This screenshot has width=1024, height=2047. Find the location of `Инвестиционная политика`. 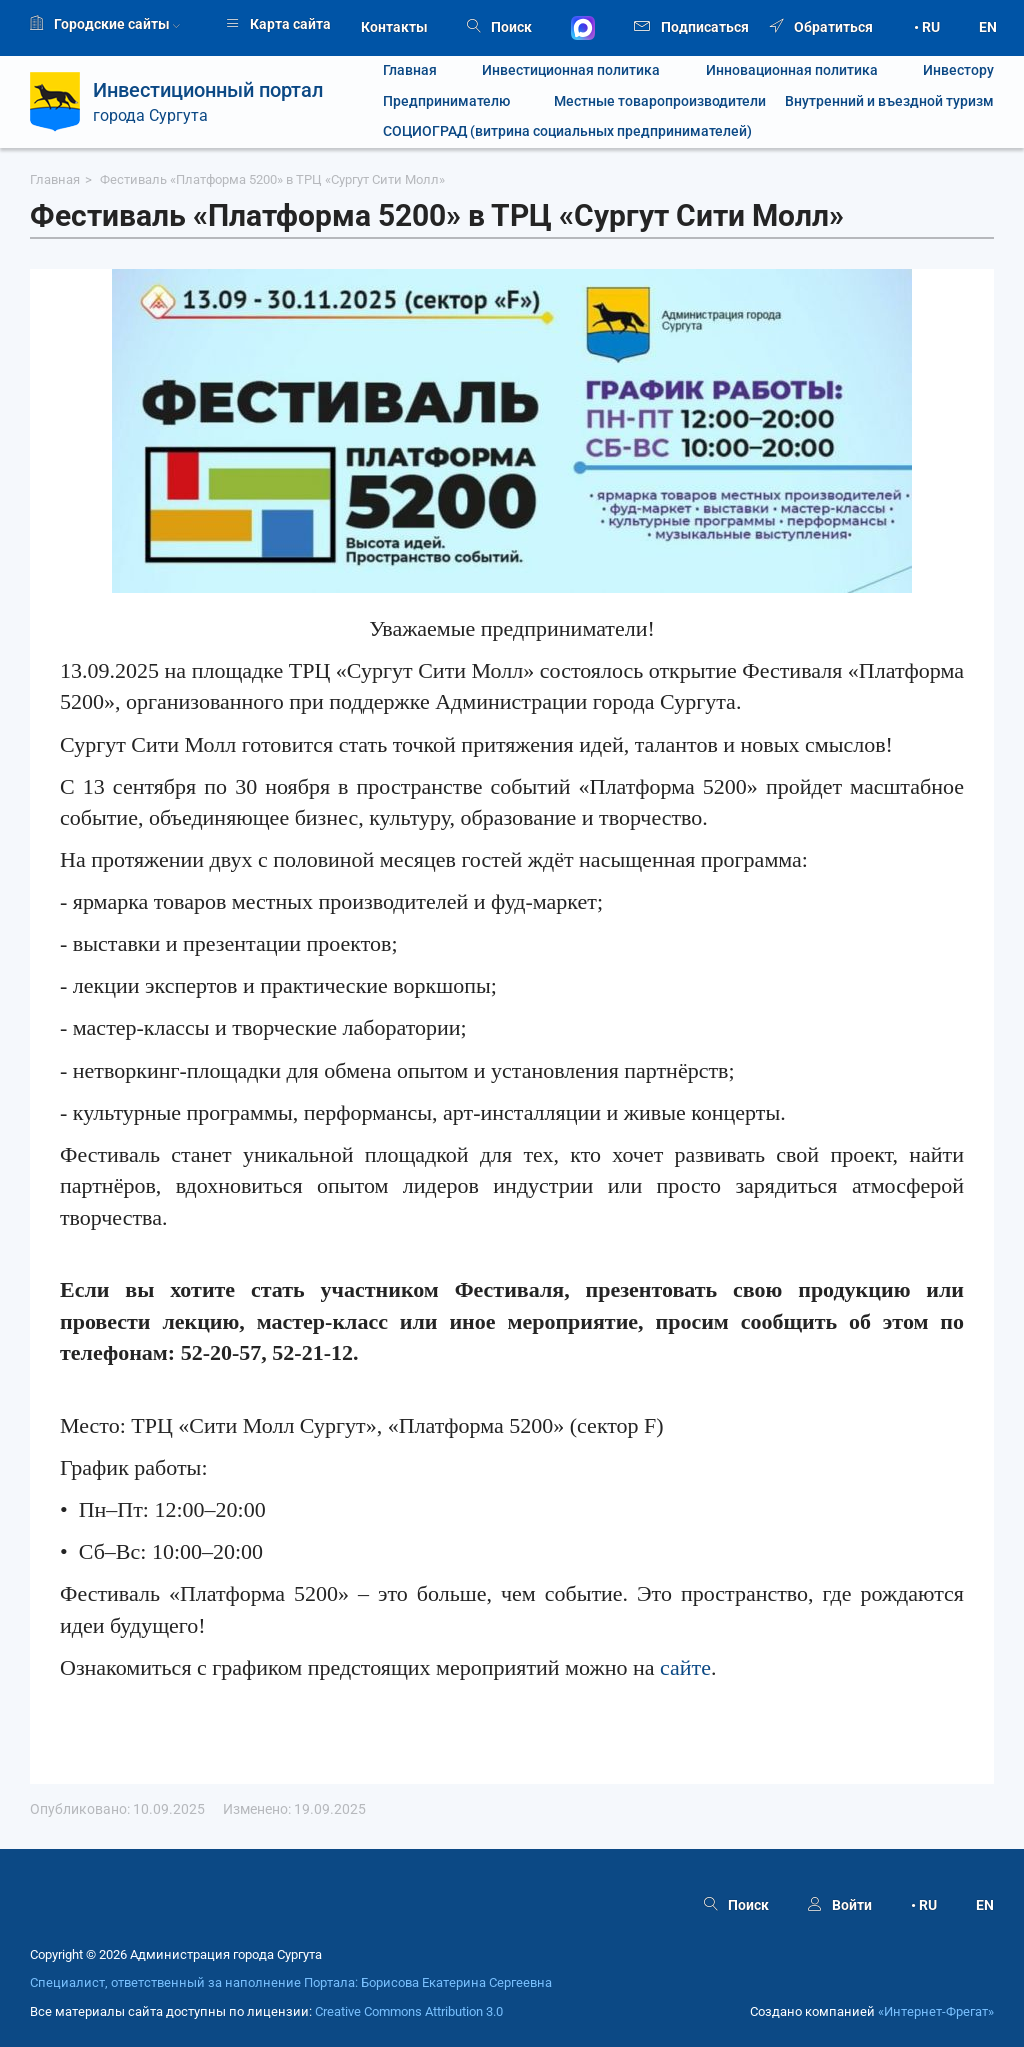

Инвестиционная политика is located at coordinates (571, 70).